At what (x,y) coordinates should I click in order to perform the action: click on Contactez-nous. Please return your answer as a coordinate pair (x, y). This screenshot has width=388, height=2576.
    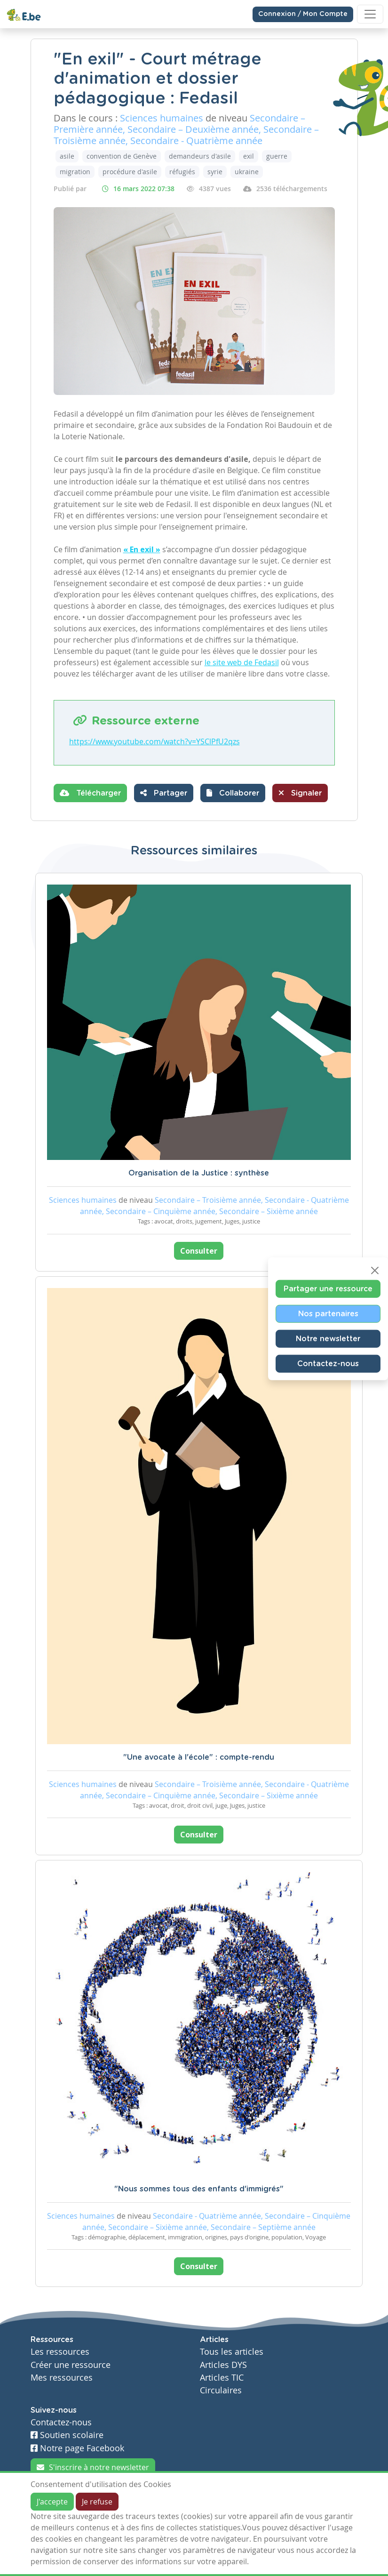
    Looking at the image, I should click on (328, 1364).